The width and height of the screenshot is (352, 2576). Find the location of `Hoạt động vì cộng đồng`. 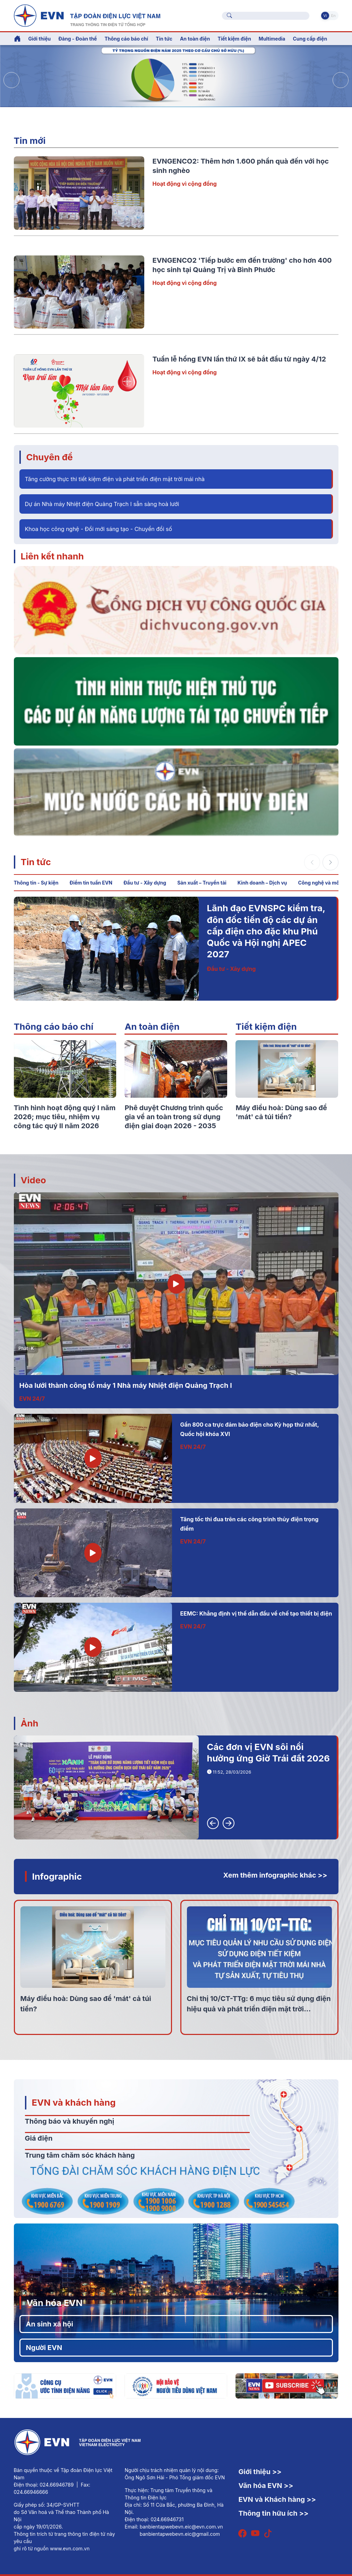

Hoạt động vì cộng đồng is located at coordinates (185, 183).